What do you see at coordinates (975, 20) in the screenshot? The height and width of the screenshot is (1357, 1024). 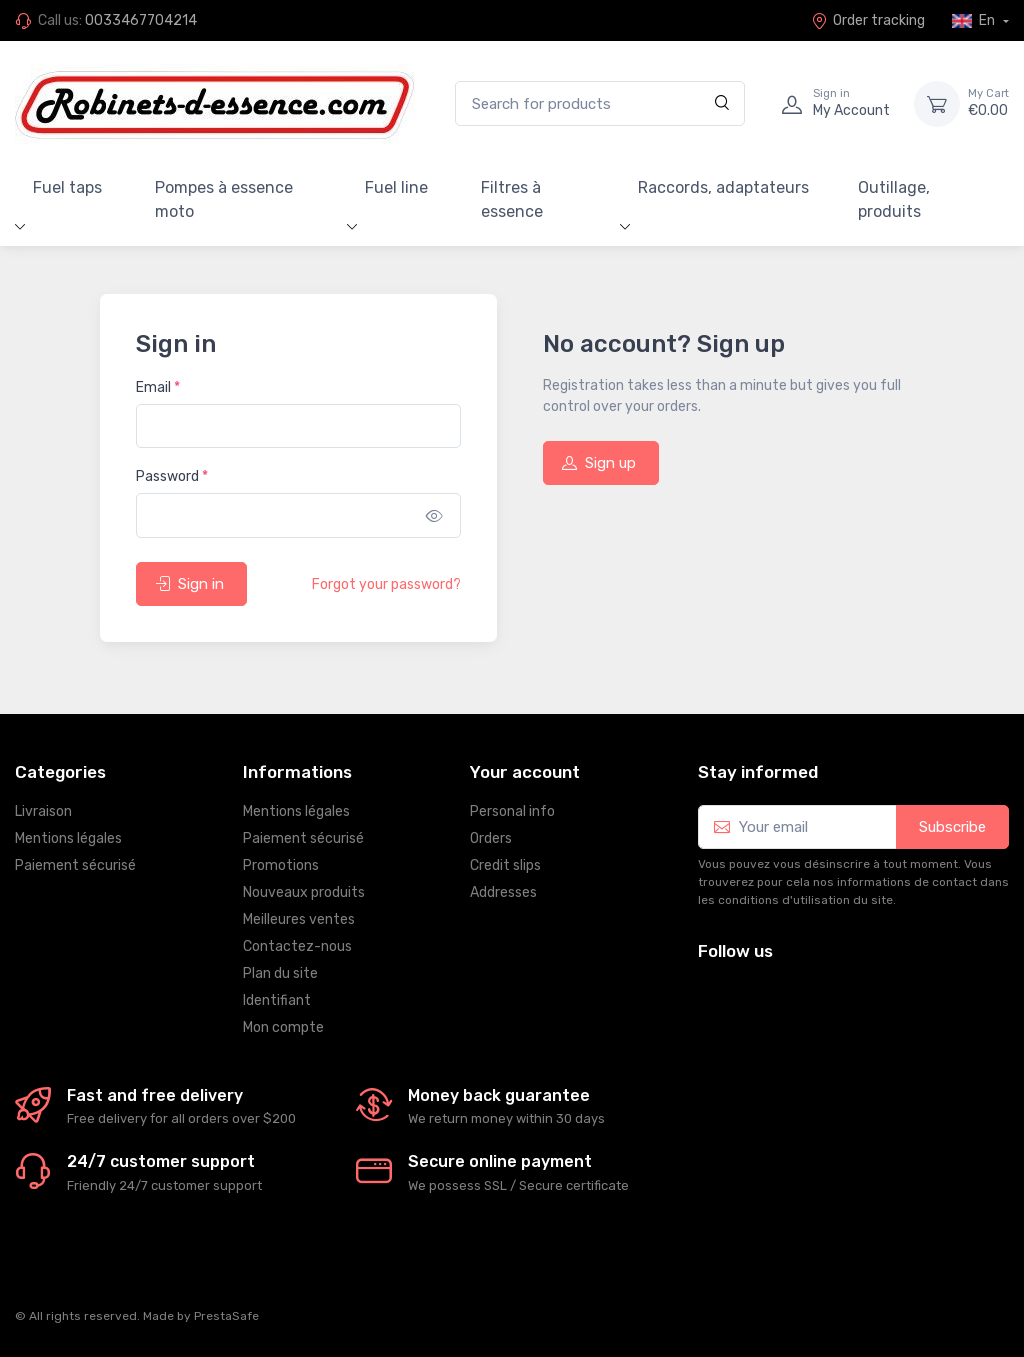 I see `En` at bounding box center [975, 20].